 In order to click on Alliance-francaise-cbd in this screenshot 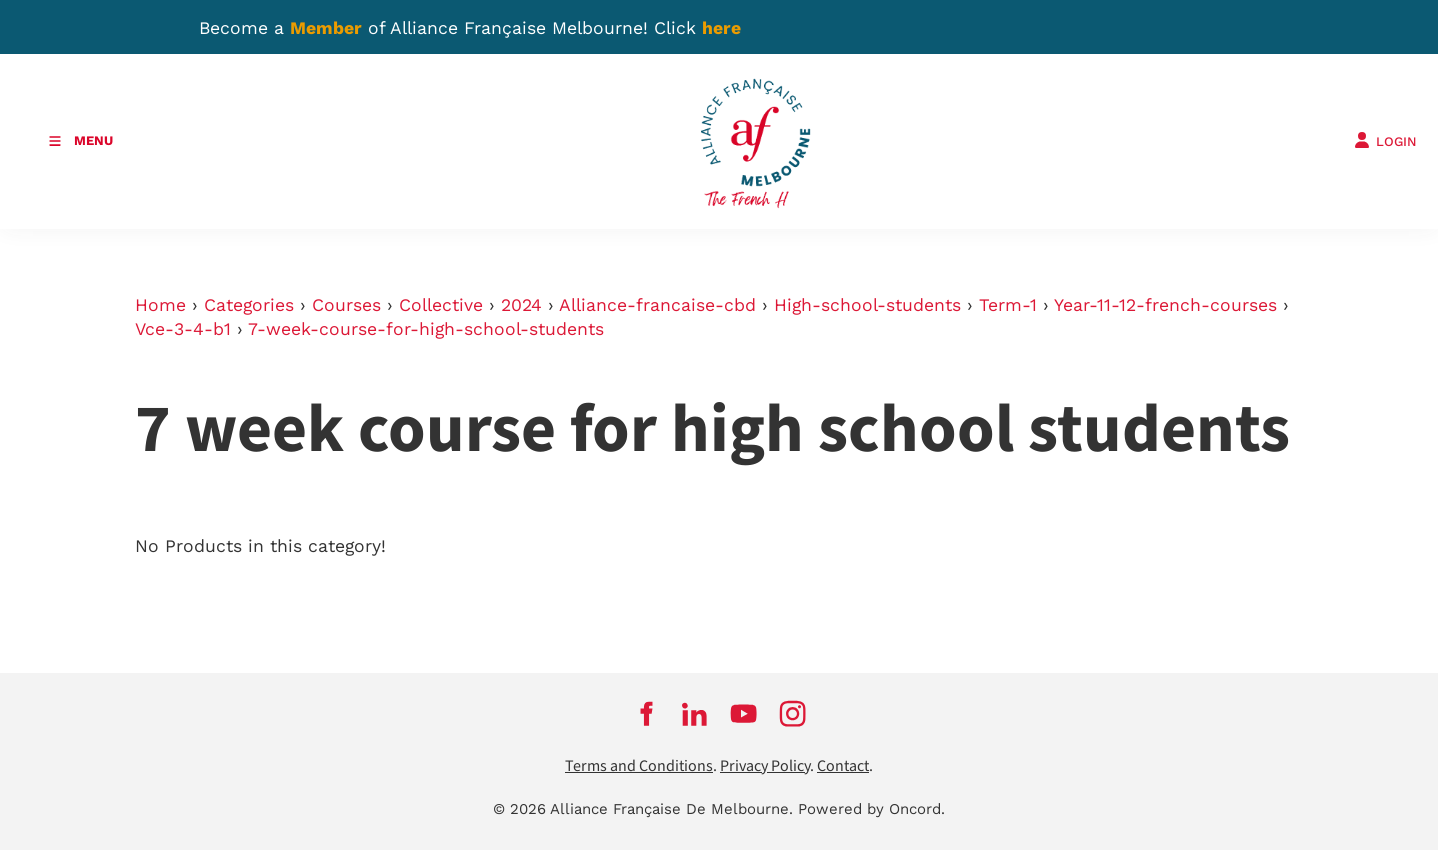, I will do `click(657, 305)`.